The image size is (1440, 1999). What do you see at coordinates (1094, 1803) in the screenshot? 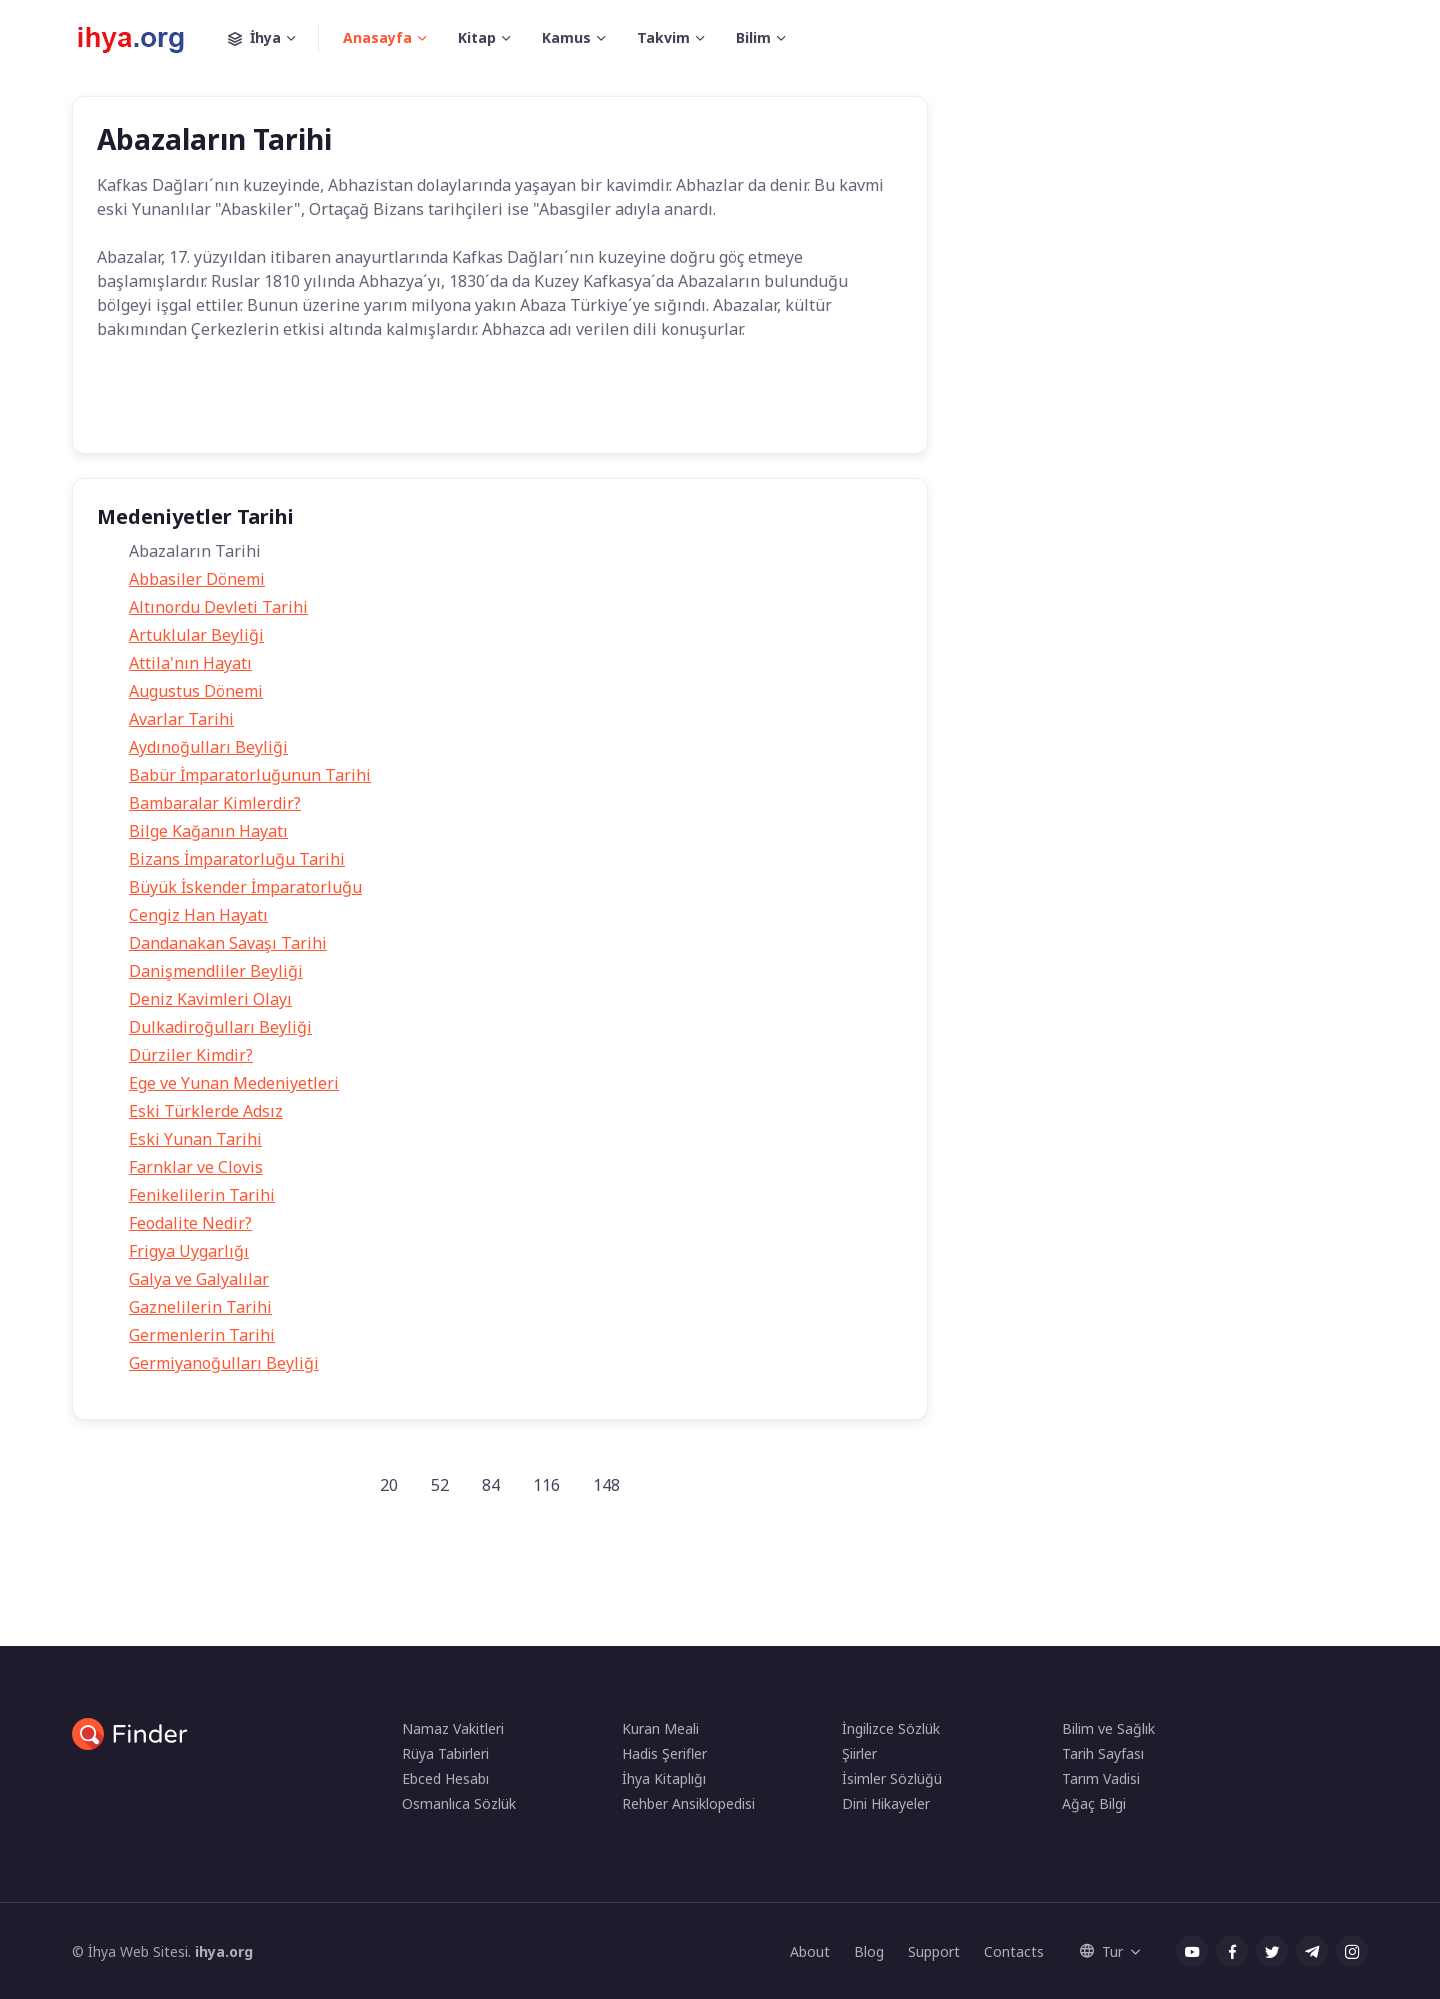
I see `Ağaç Bilgi` at bounding box center [1094, 1803].